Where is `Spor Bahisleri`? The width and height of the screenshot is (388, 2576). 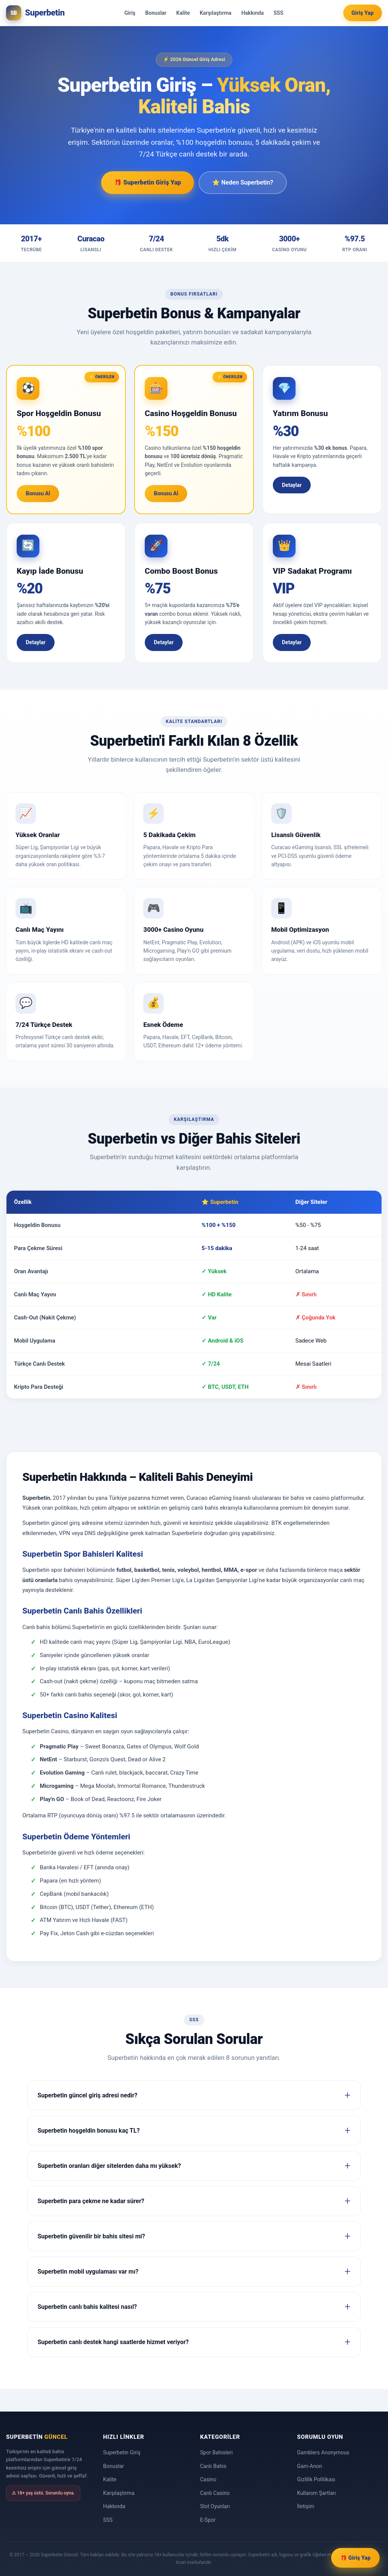 Spor Bahisleri is located at coordinates (216, 2452).